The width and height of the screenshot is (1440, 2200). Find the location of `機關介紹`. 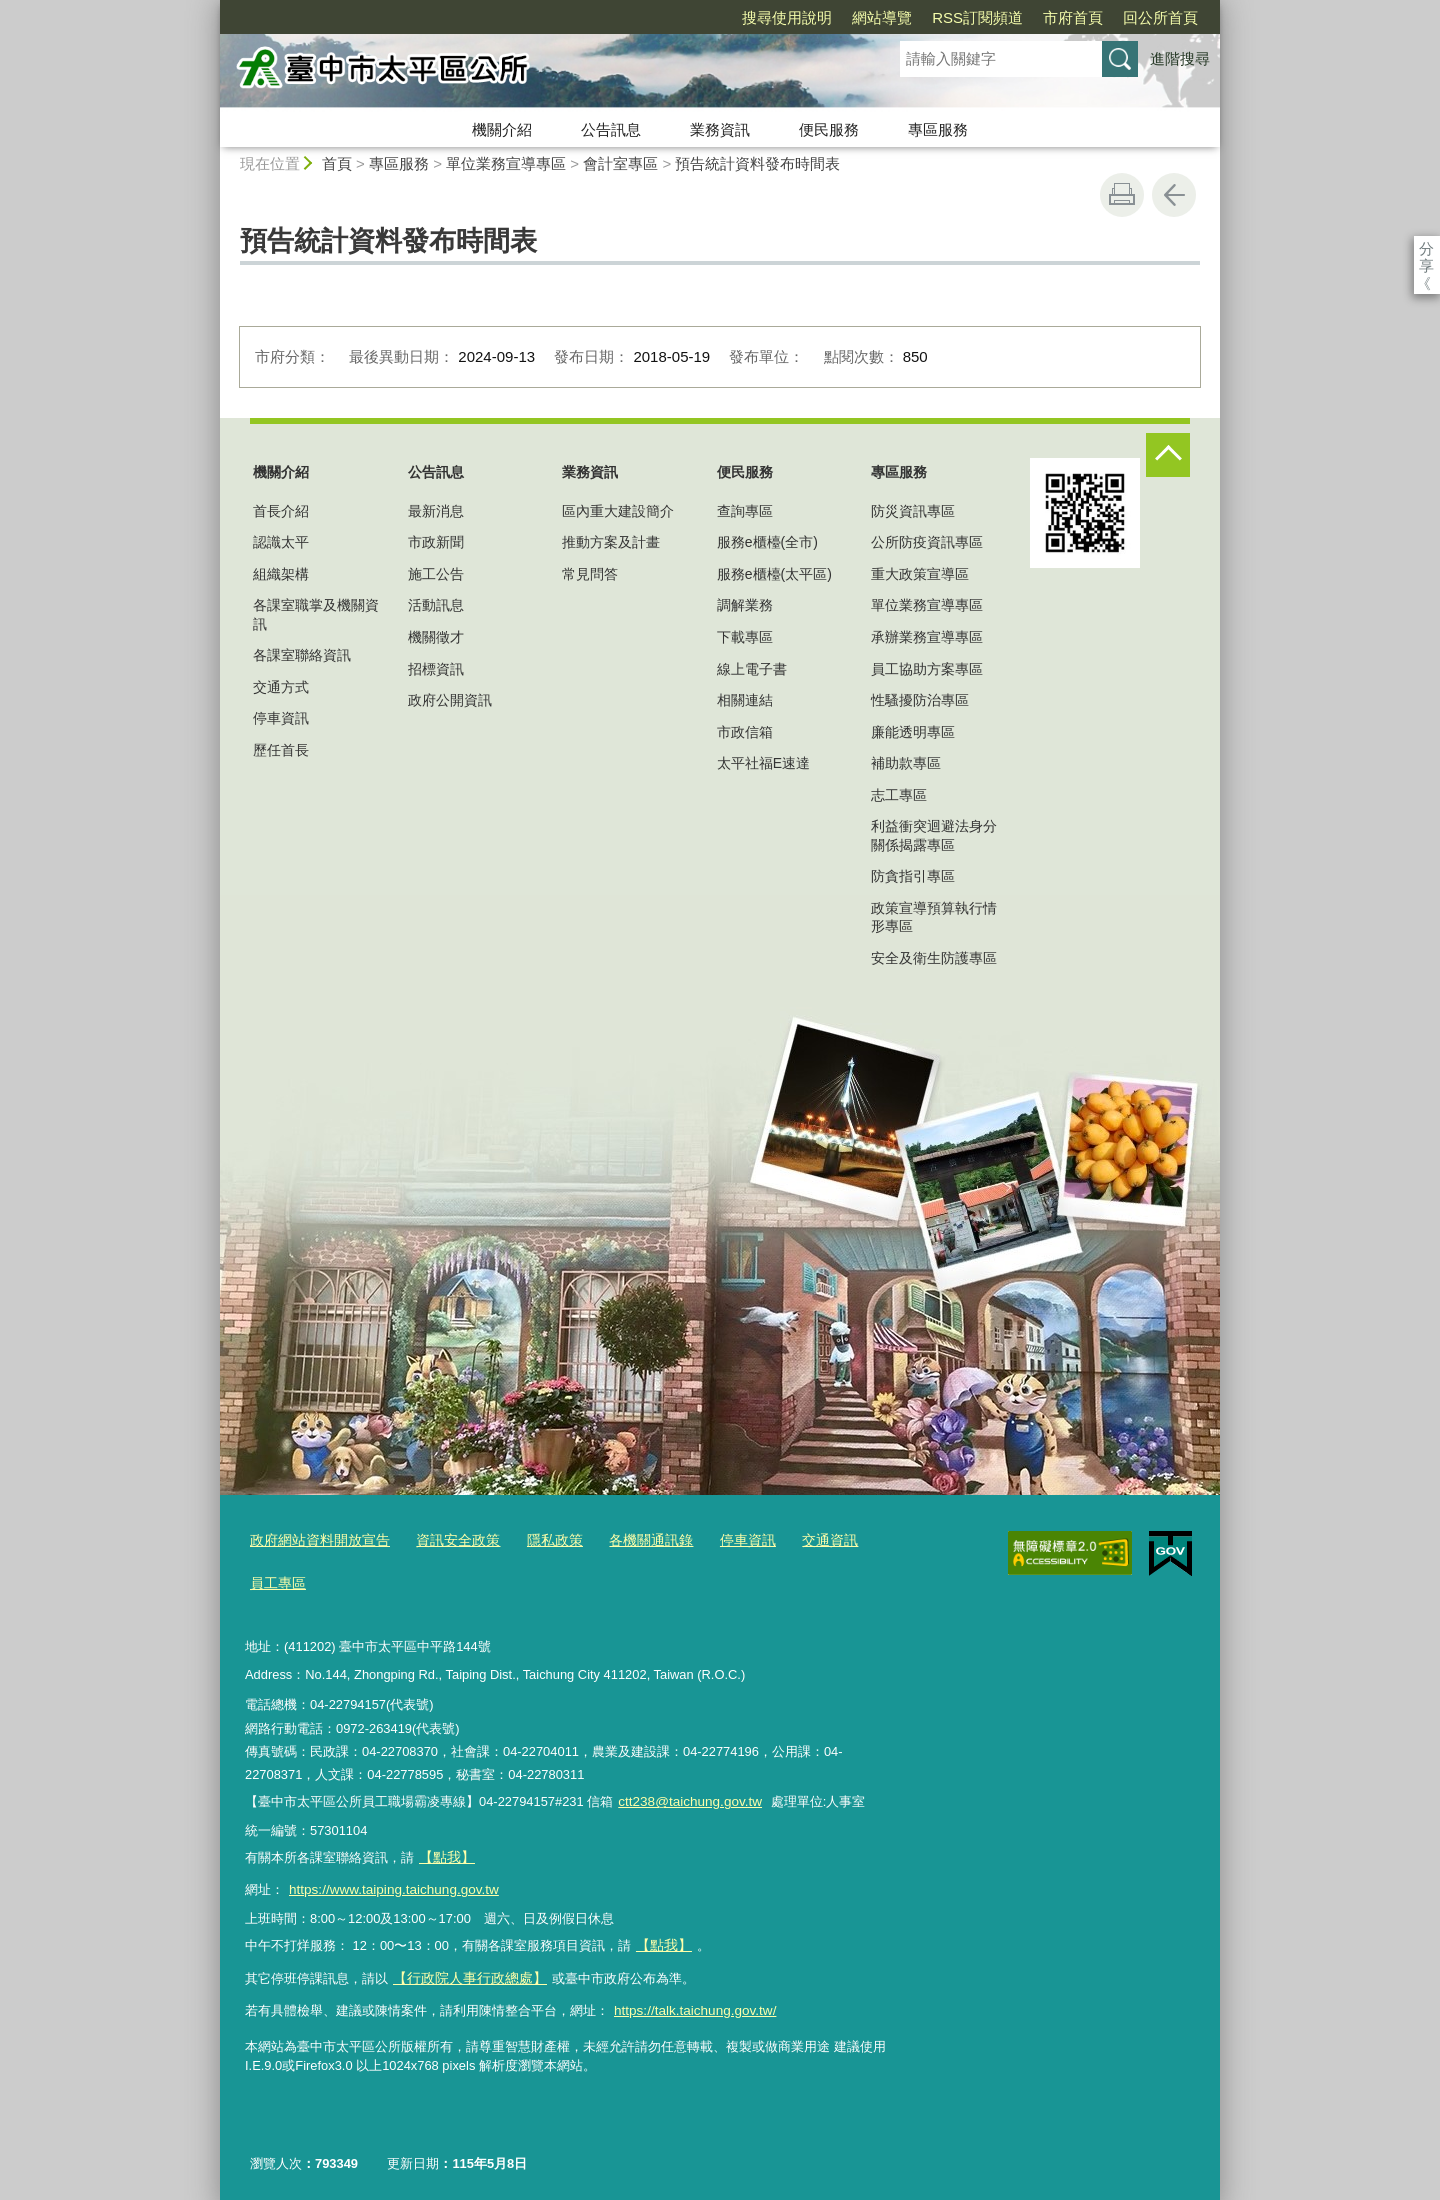

機關介紹 is located at coordinates (502, 129).